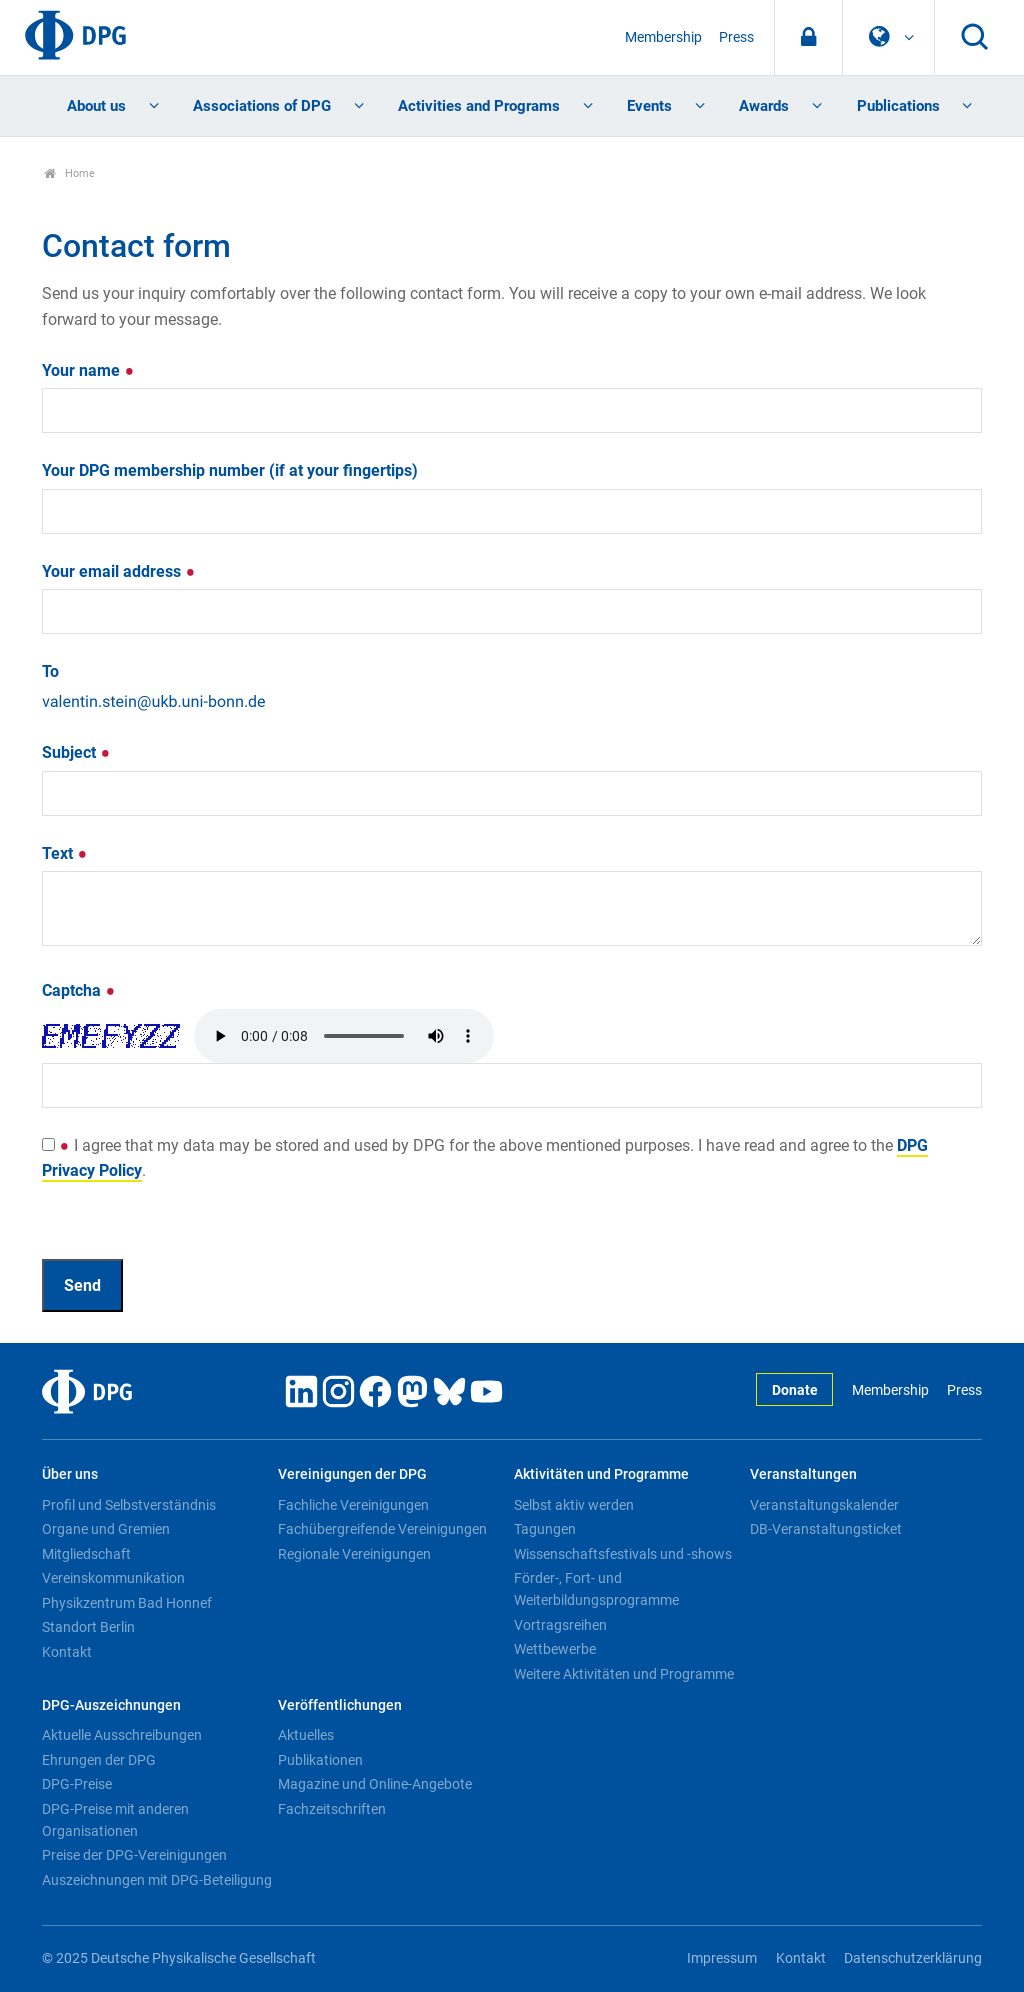 The width and height of the screenshot is (1024, 1992). Describe the element at coordinates (69, 173) in the screenshot. I see `Home` at that location.